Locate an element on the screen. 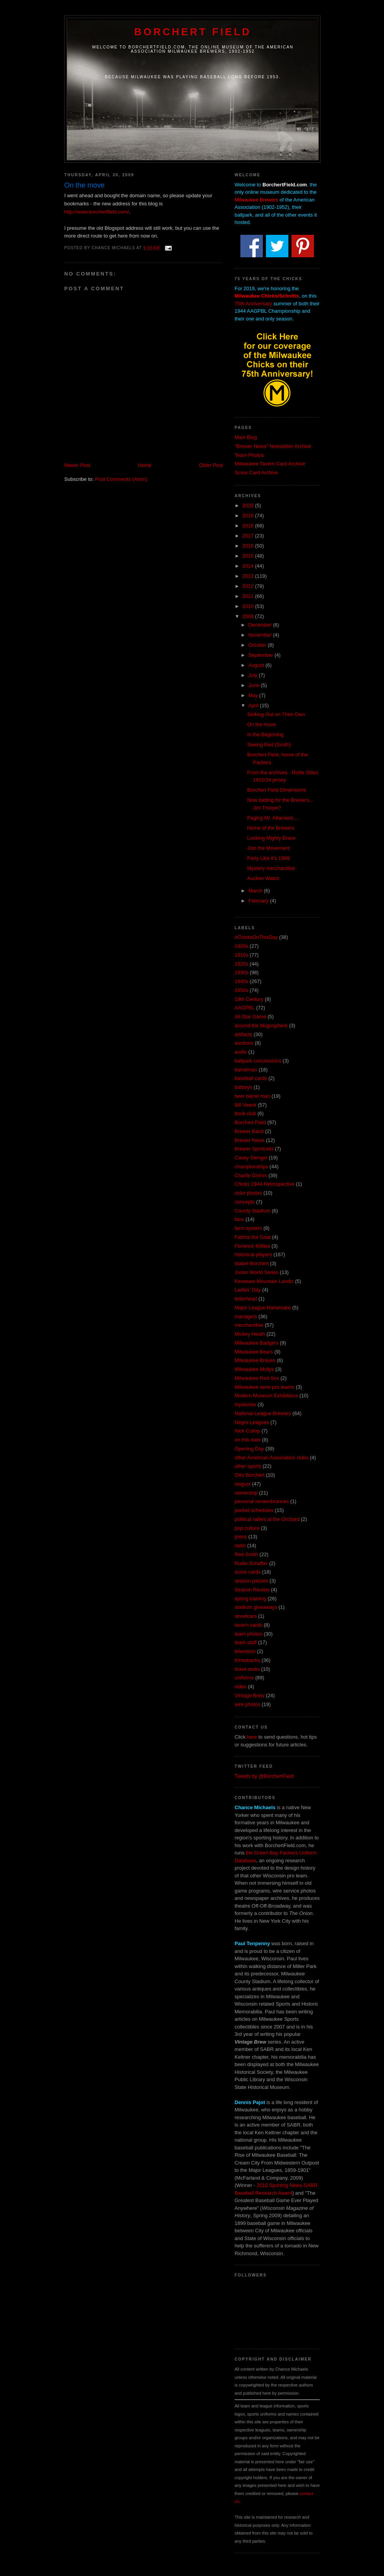 The image size is (384, 2576). Negro Leagues is located at coordinates (252, 1422).